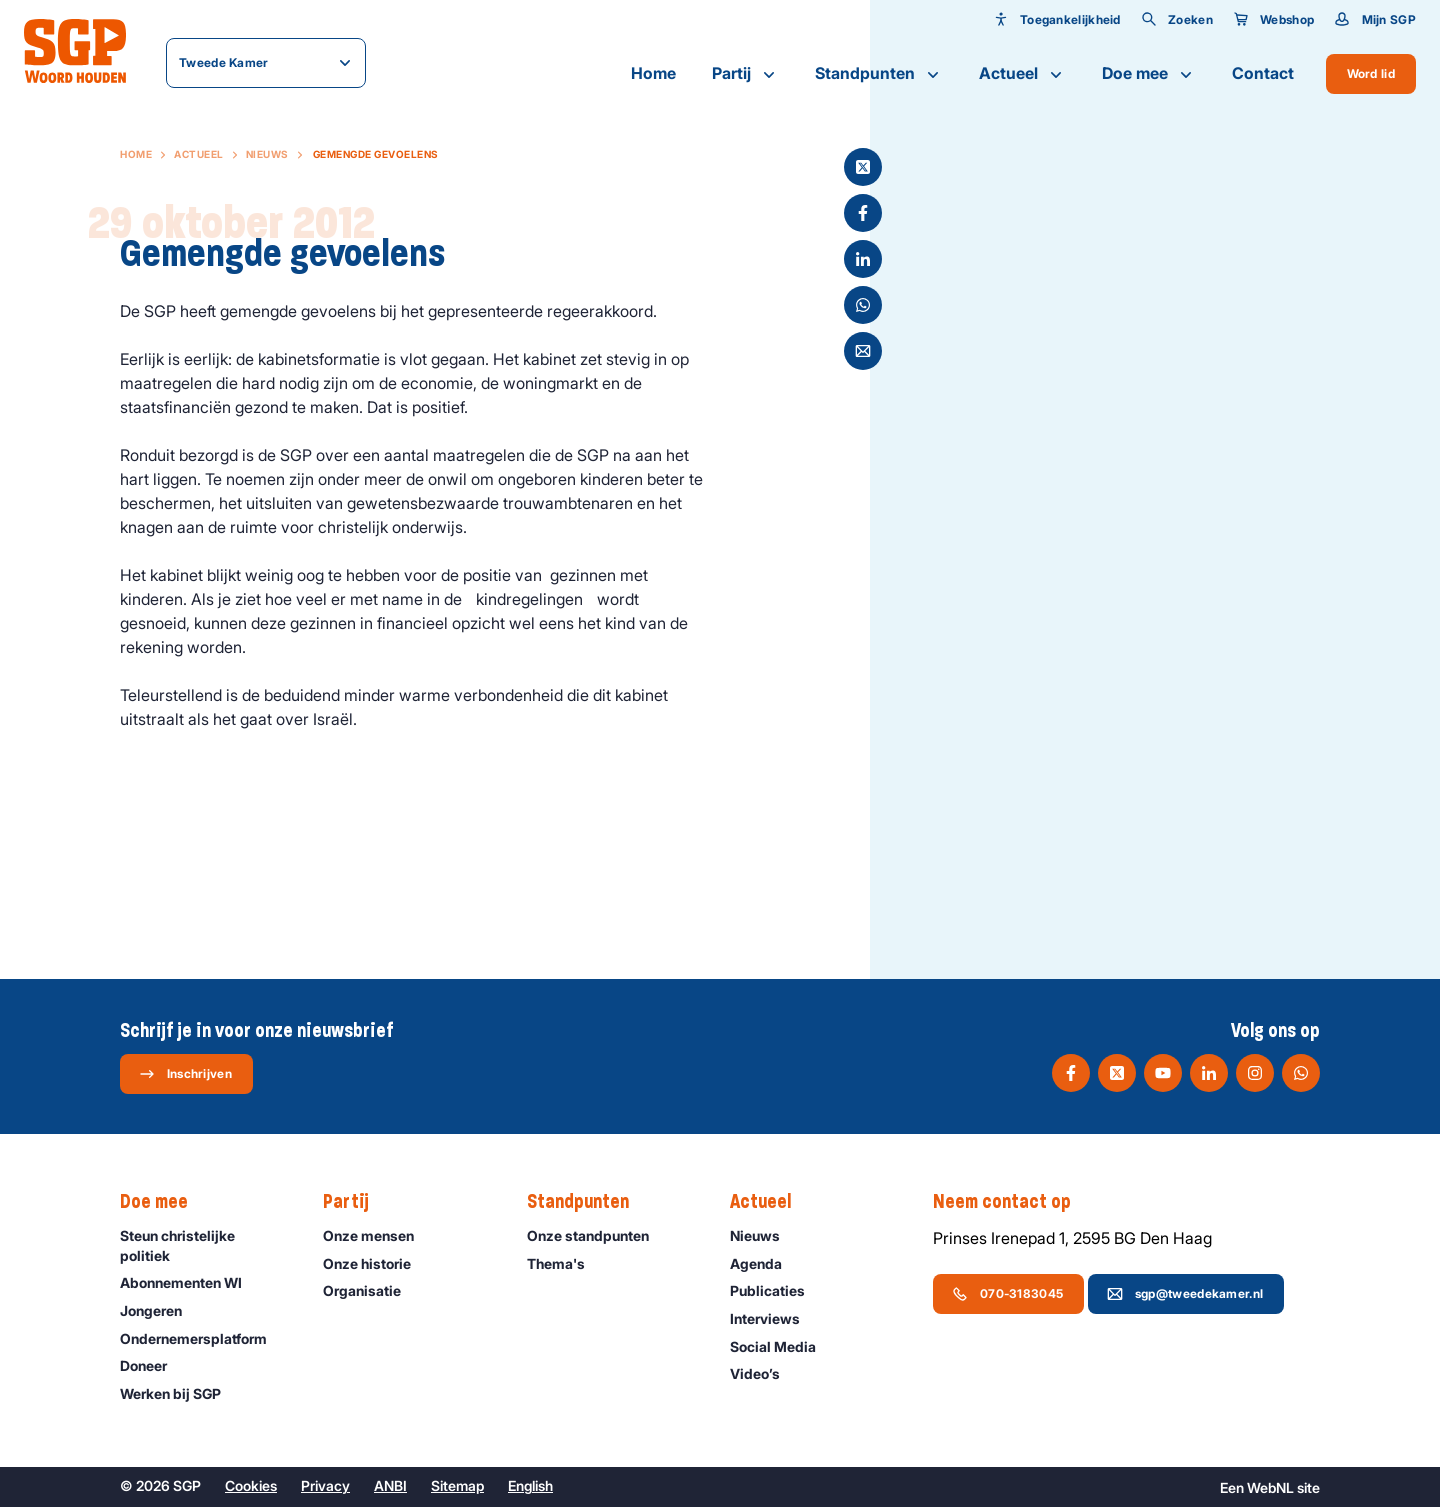  Describe the element at coordinates (152, 1365) in the screenshot. I see `Doneer` at that location.